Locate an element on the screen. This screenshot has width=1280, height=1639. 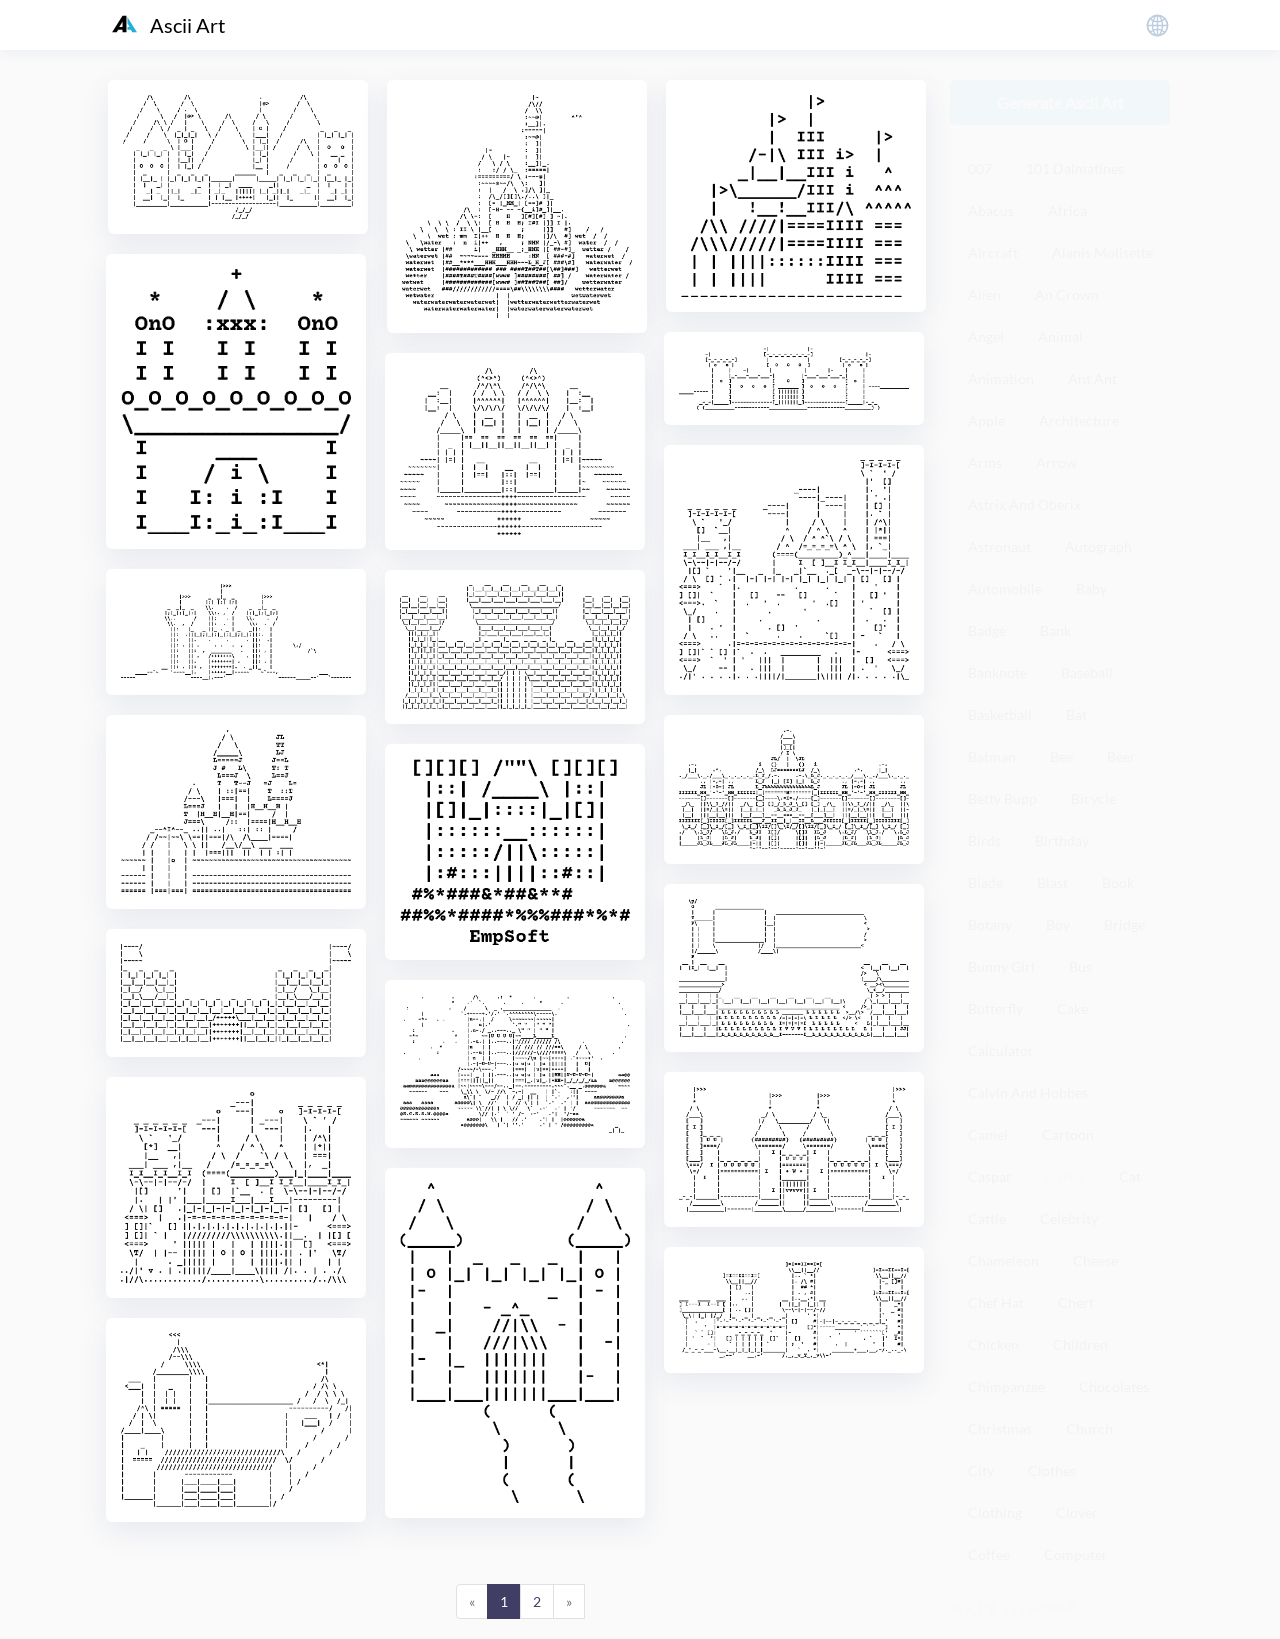
Clothes is located at coordinates (1052, 1470).